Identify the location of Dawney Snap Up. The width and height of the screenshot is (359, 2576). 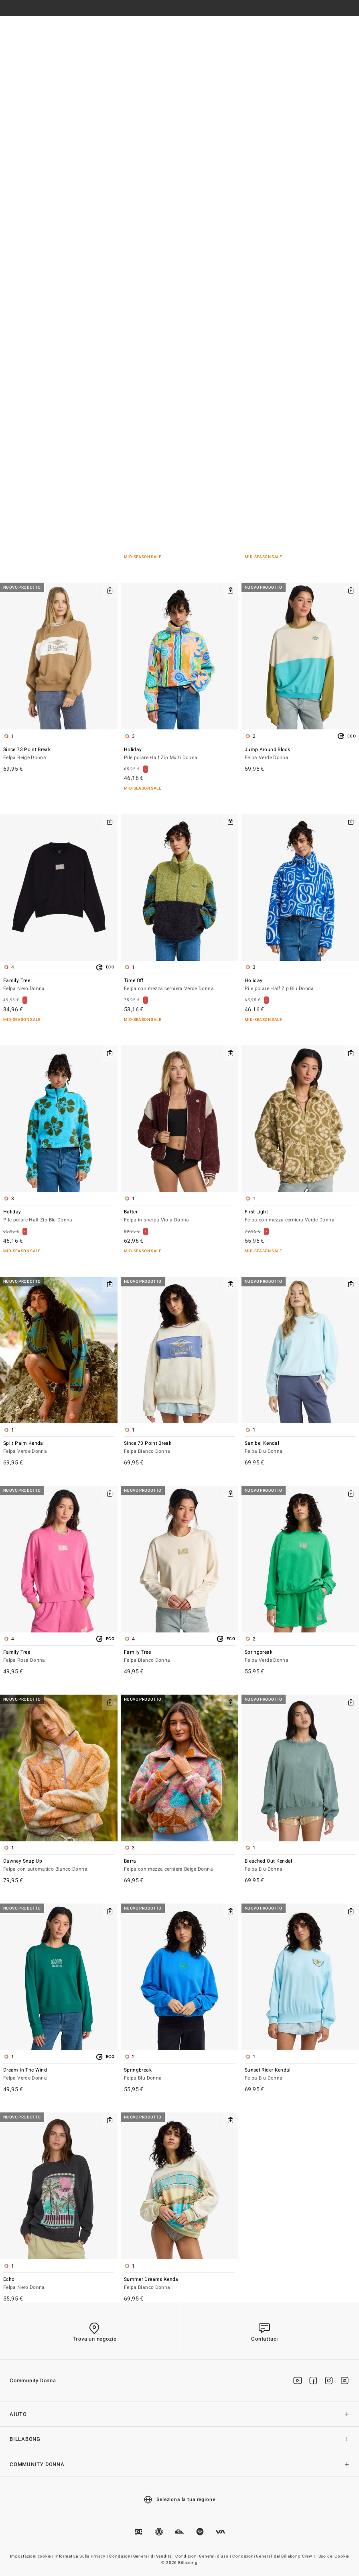
(58, 1865).